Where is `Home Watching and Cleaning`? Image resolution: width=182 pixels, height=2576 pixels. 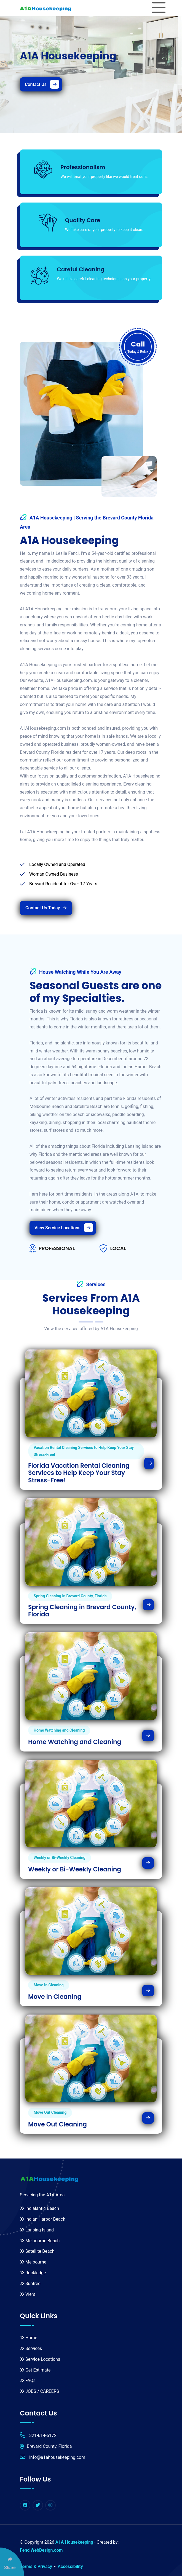
Home Watching and Cleaning is located at coordinates (74, 1742).